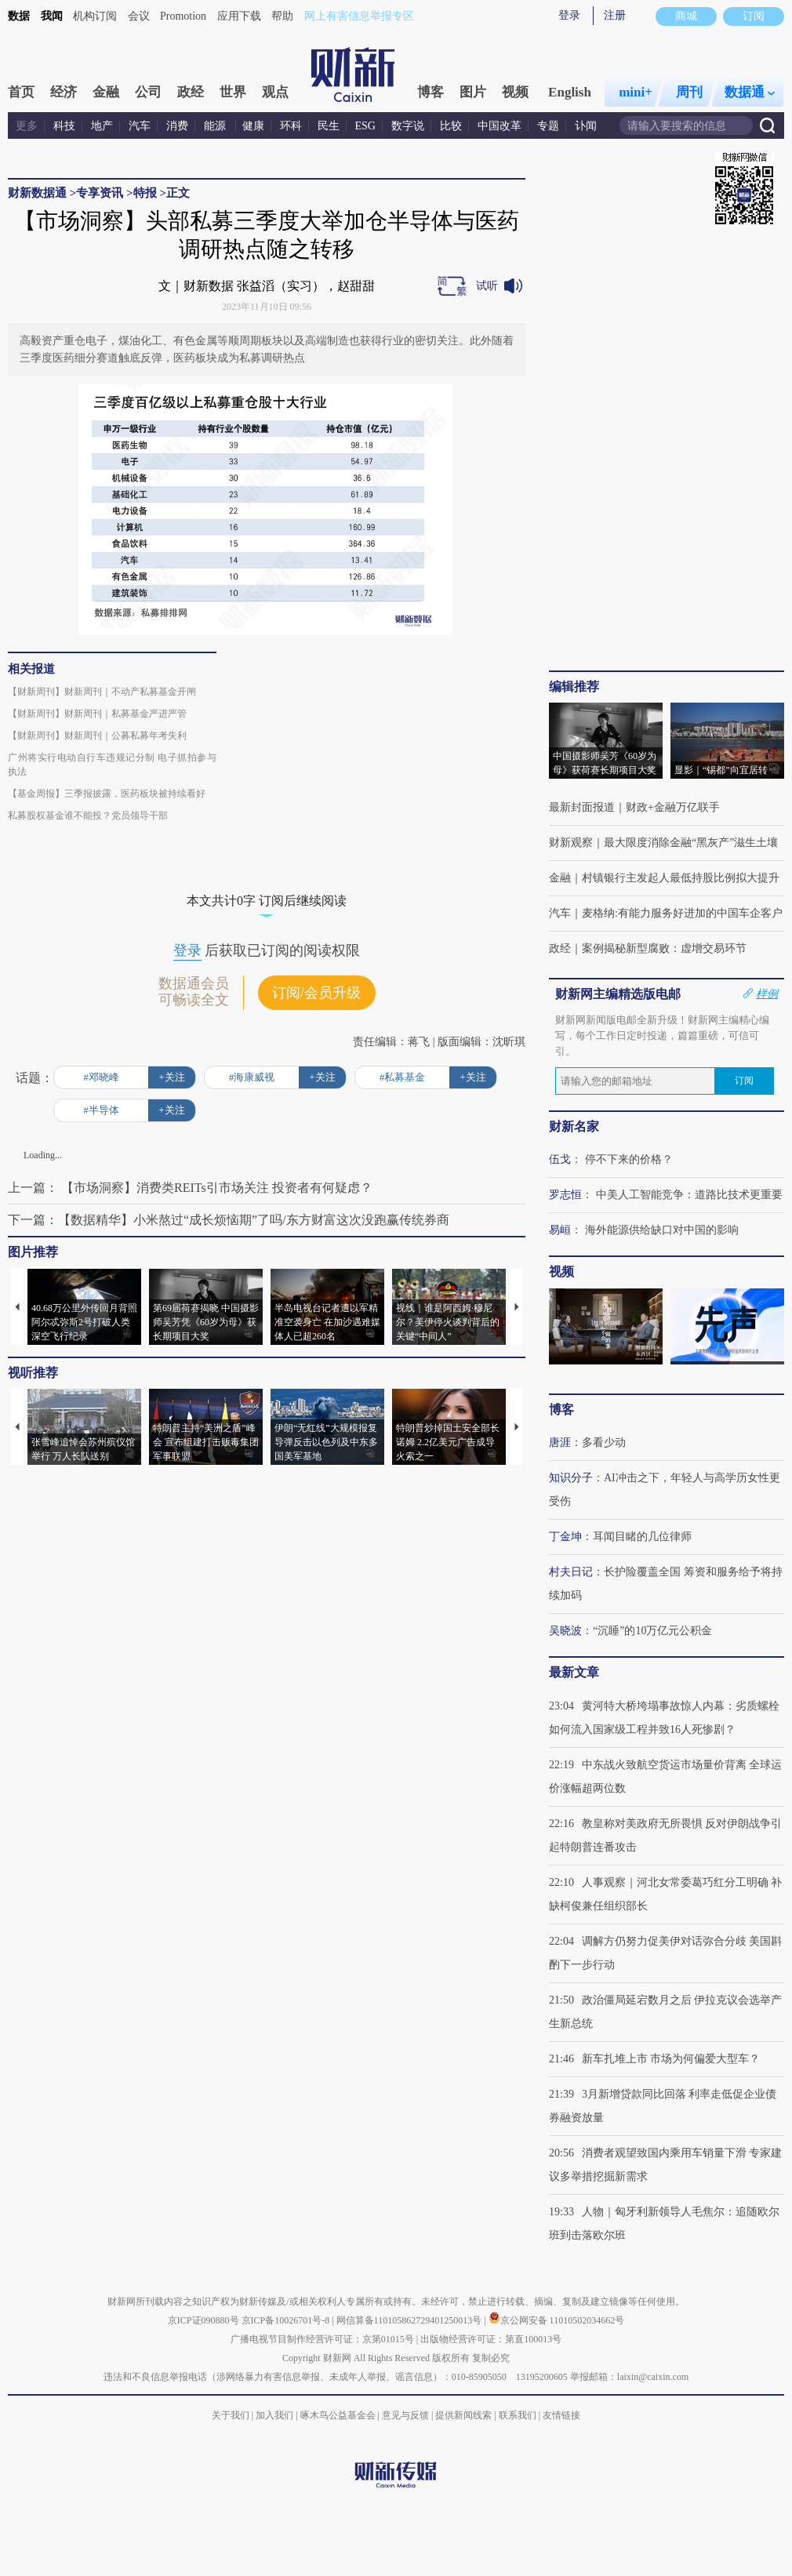 This screenshot has width=792, height=2576. Describe the element at coordinates (487, 286) in the screenshot. I see `试听` at that location.